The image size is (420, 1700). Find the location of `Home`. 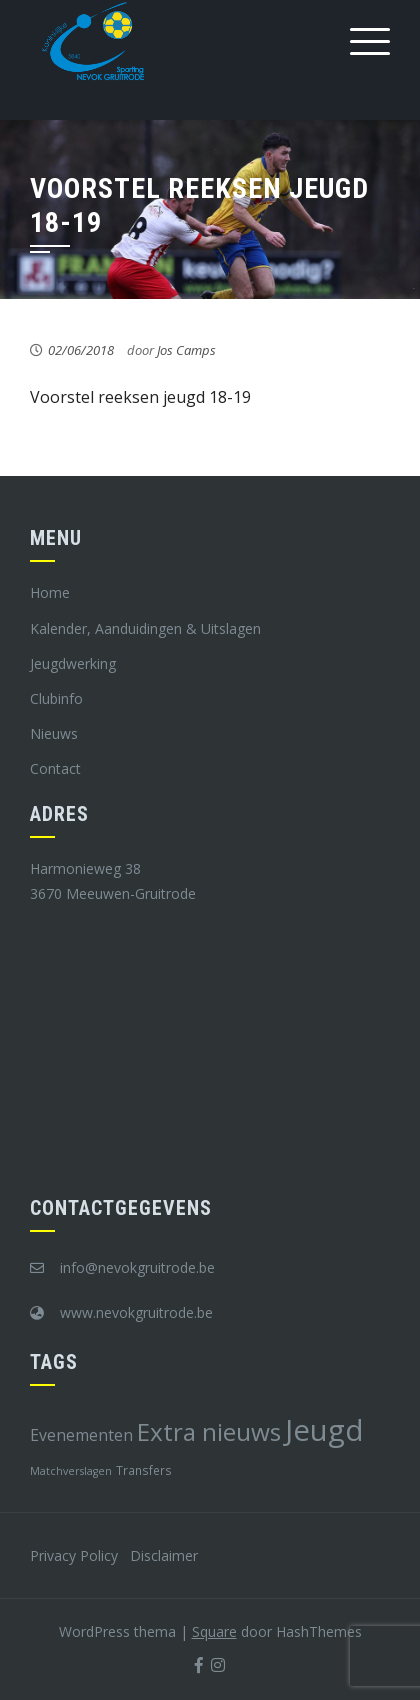

Home is located at coordinates (50, 592).